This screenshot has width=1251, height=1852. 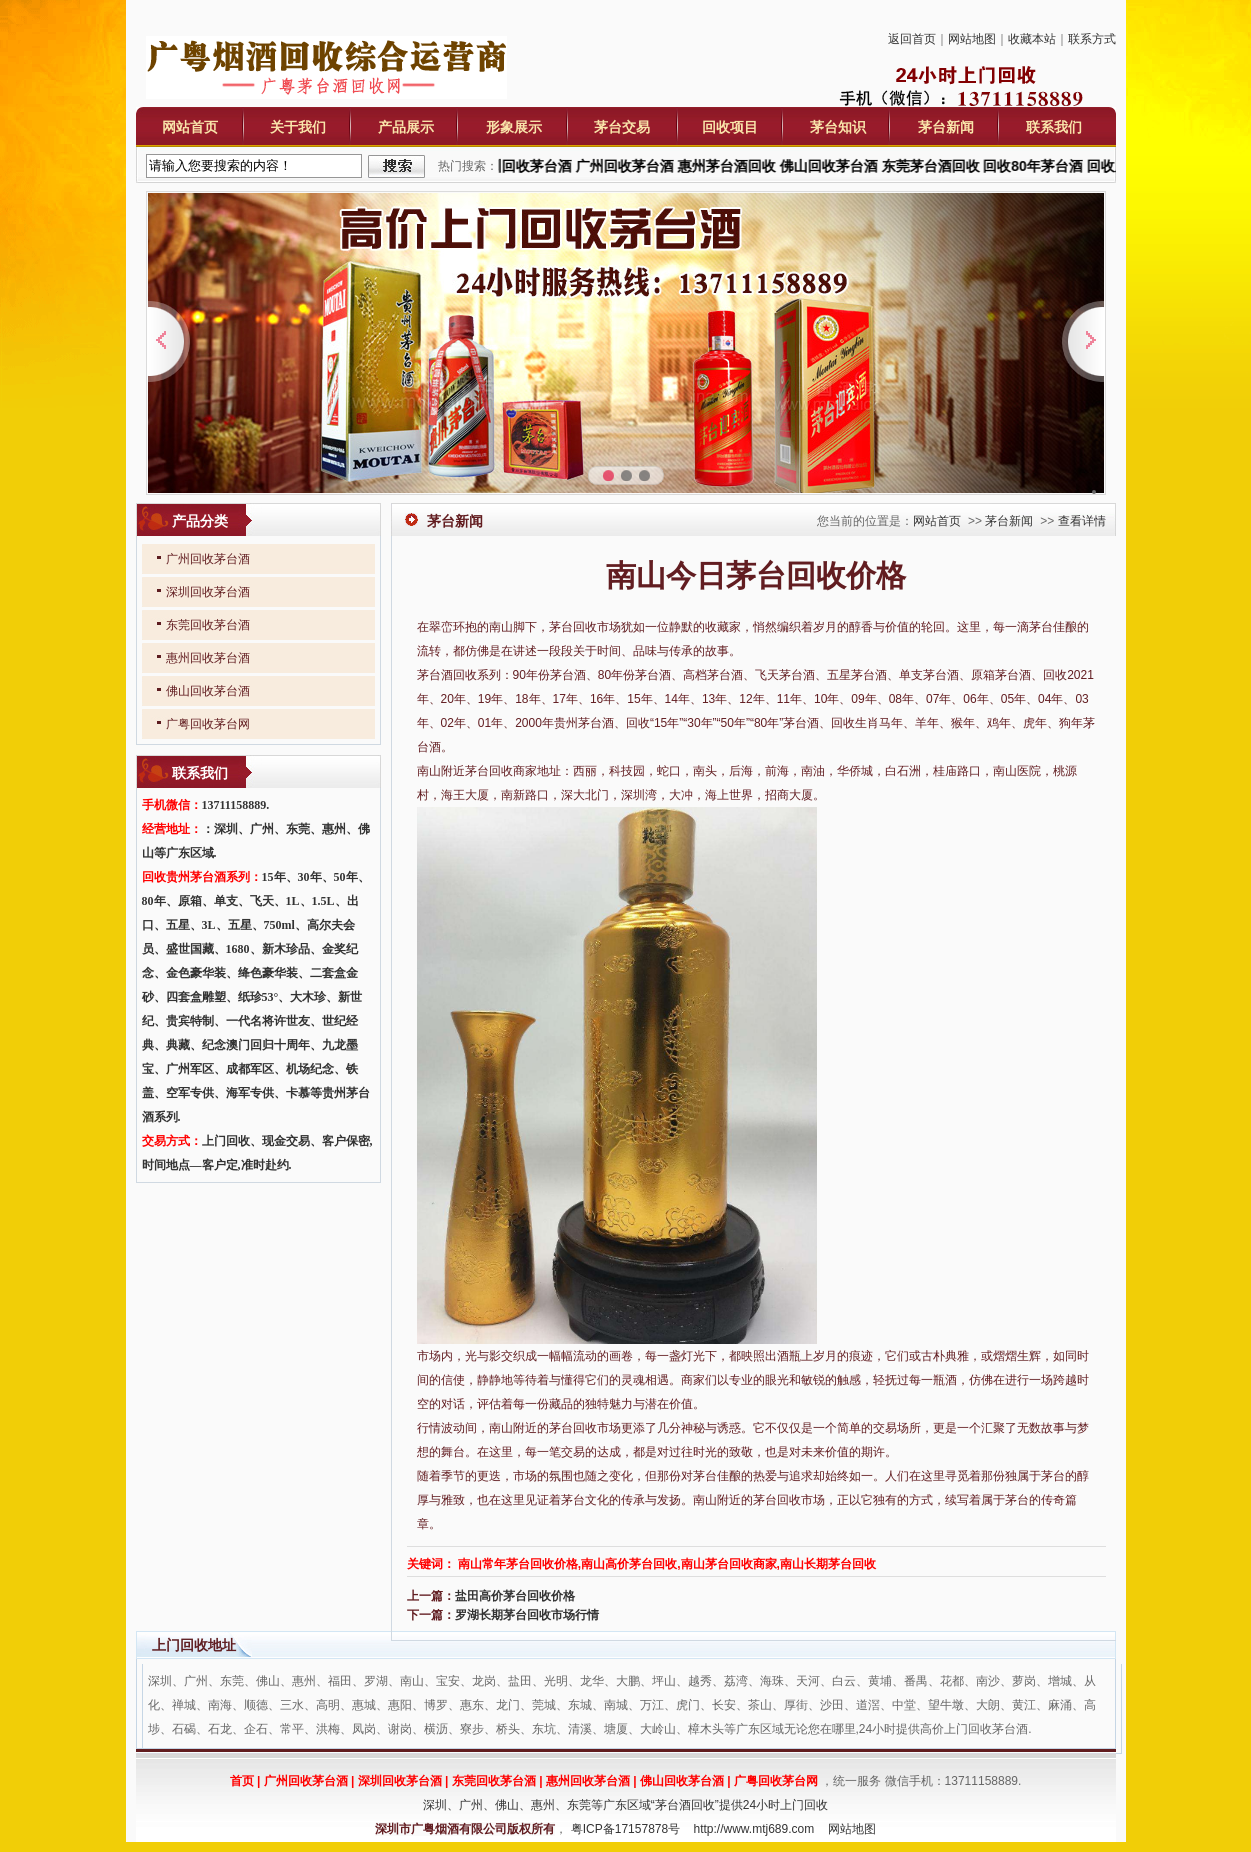 I want to click on 关于我们, so click(x=298, y=127).